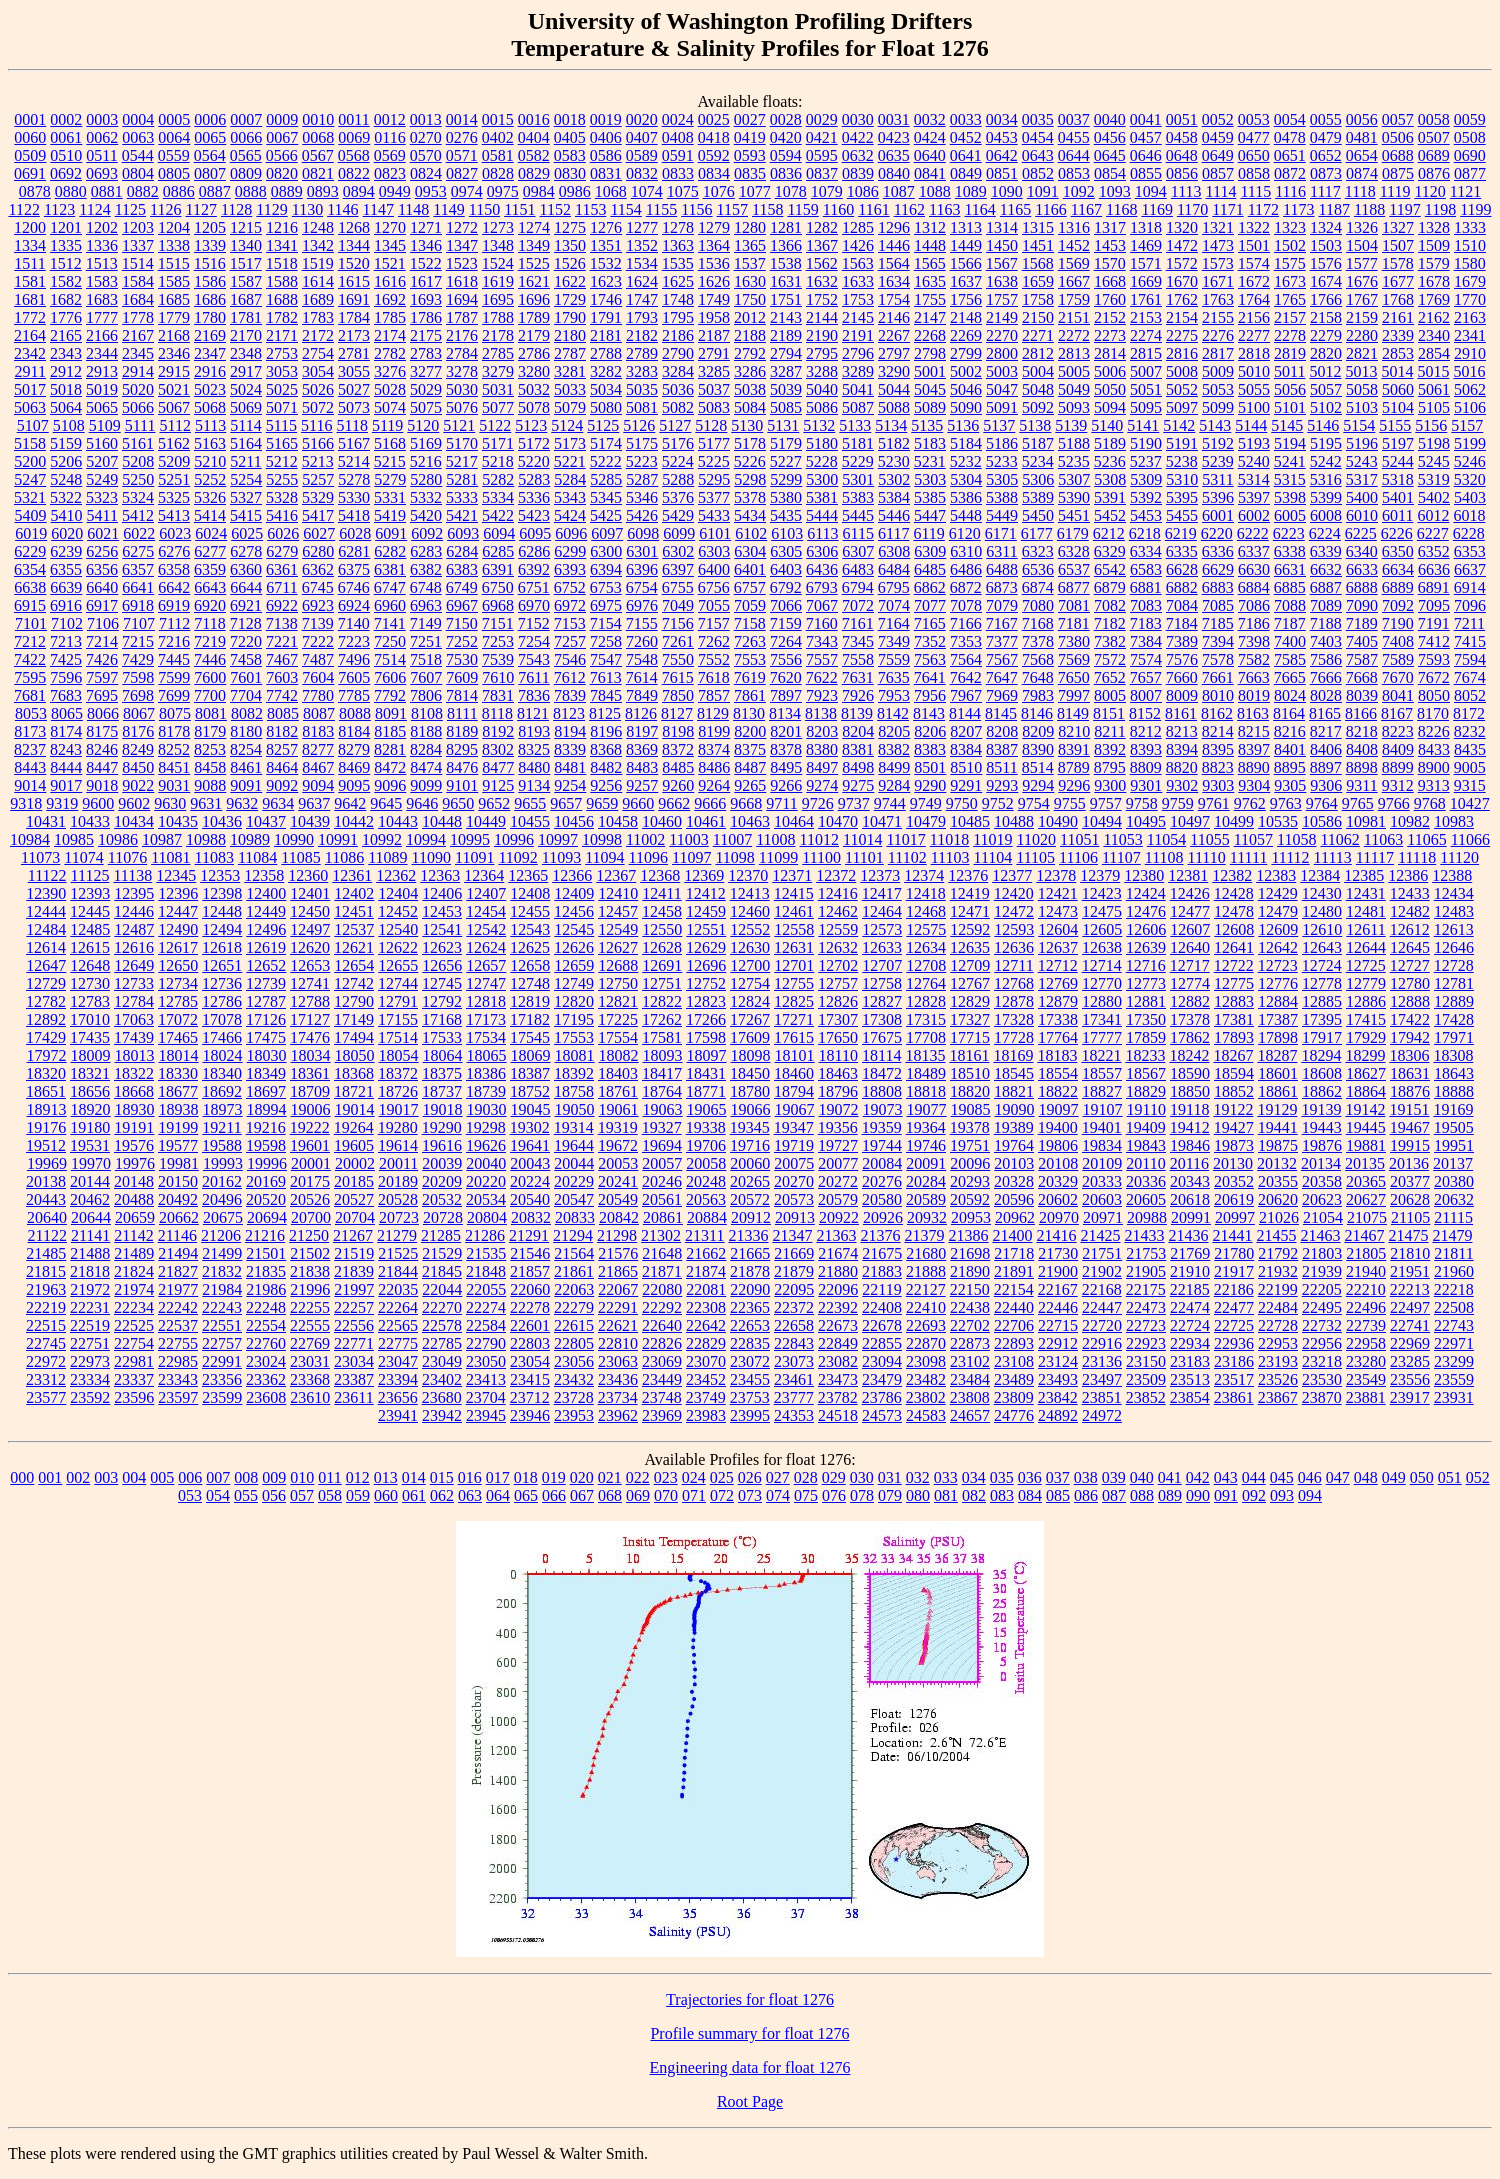 This screenshot has width=1500, height=2179. Describe the element at coordinates (390, 767) in the screenshot. I see `8472` at that location.